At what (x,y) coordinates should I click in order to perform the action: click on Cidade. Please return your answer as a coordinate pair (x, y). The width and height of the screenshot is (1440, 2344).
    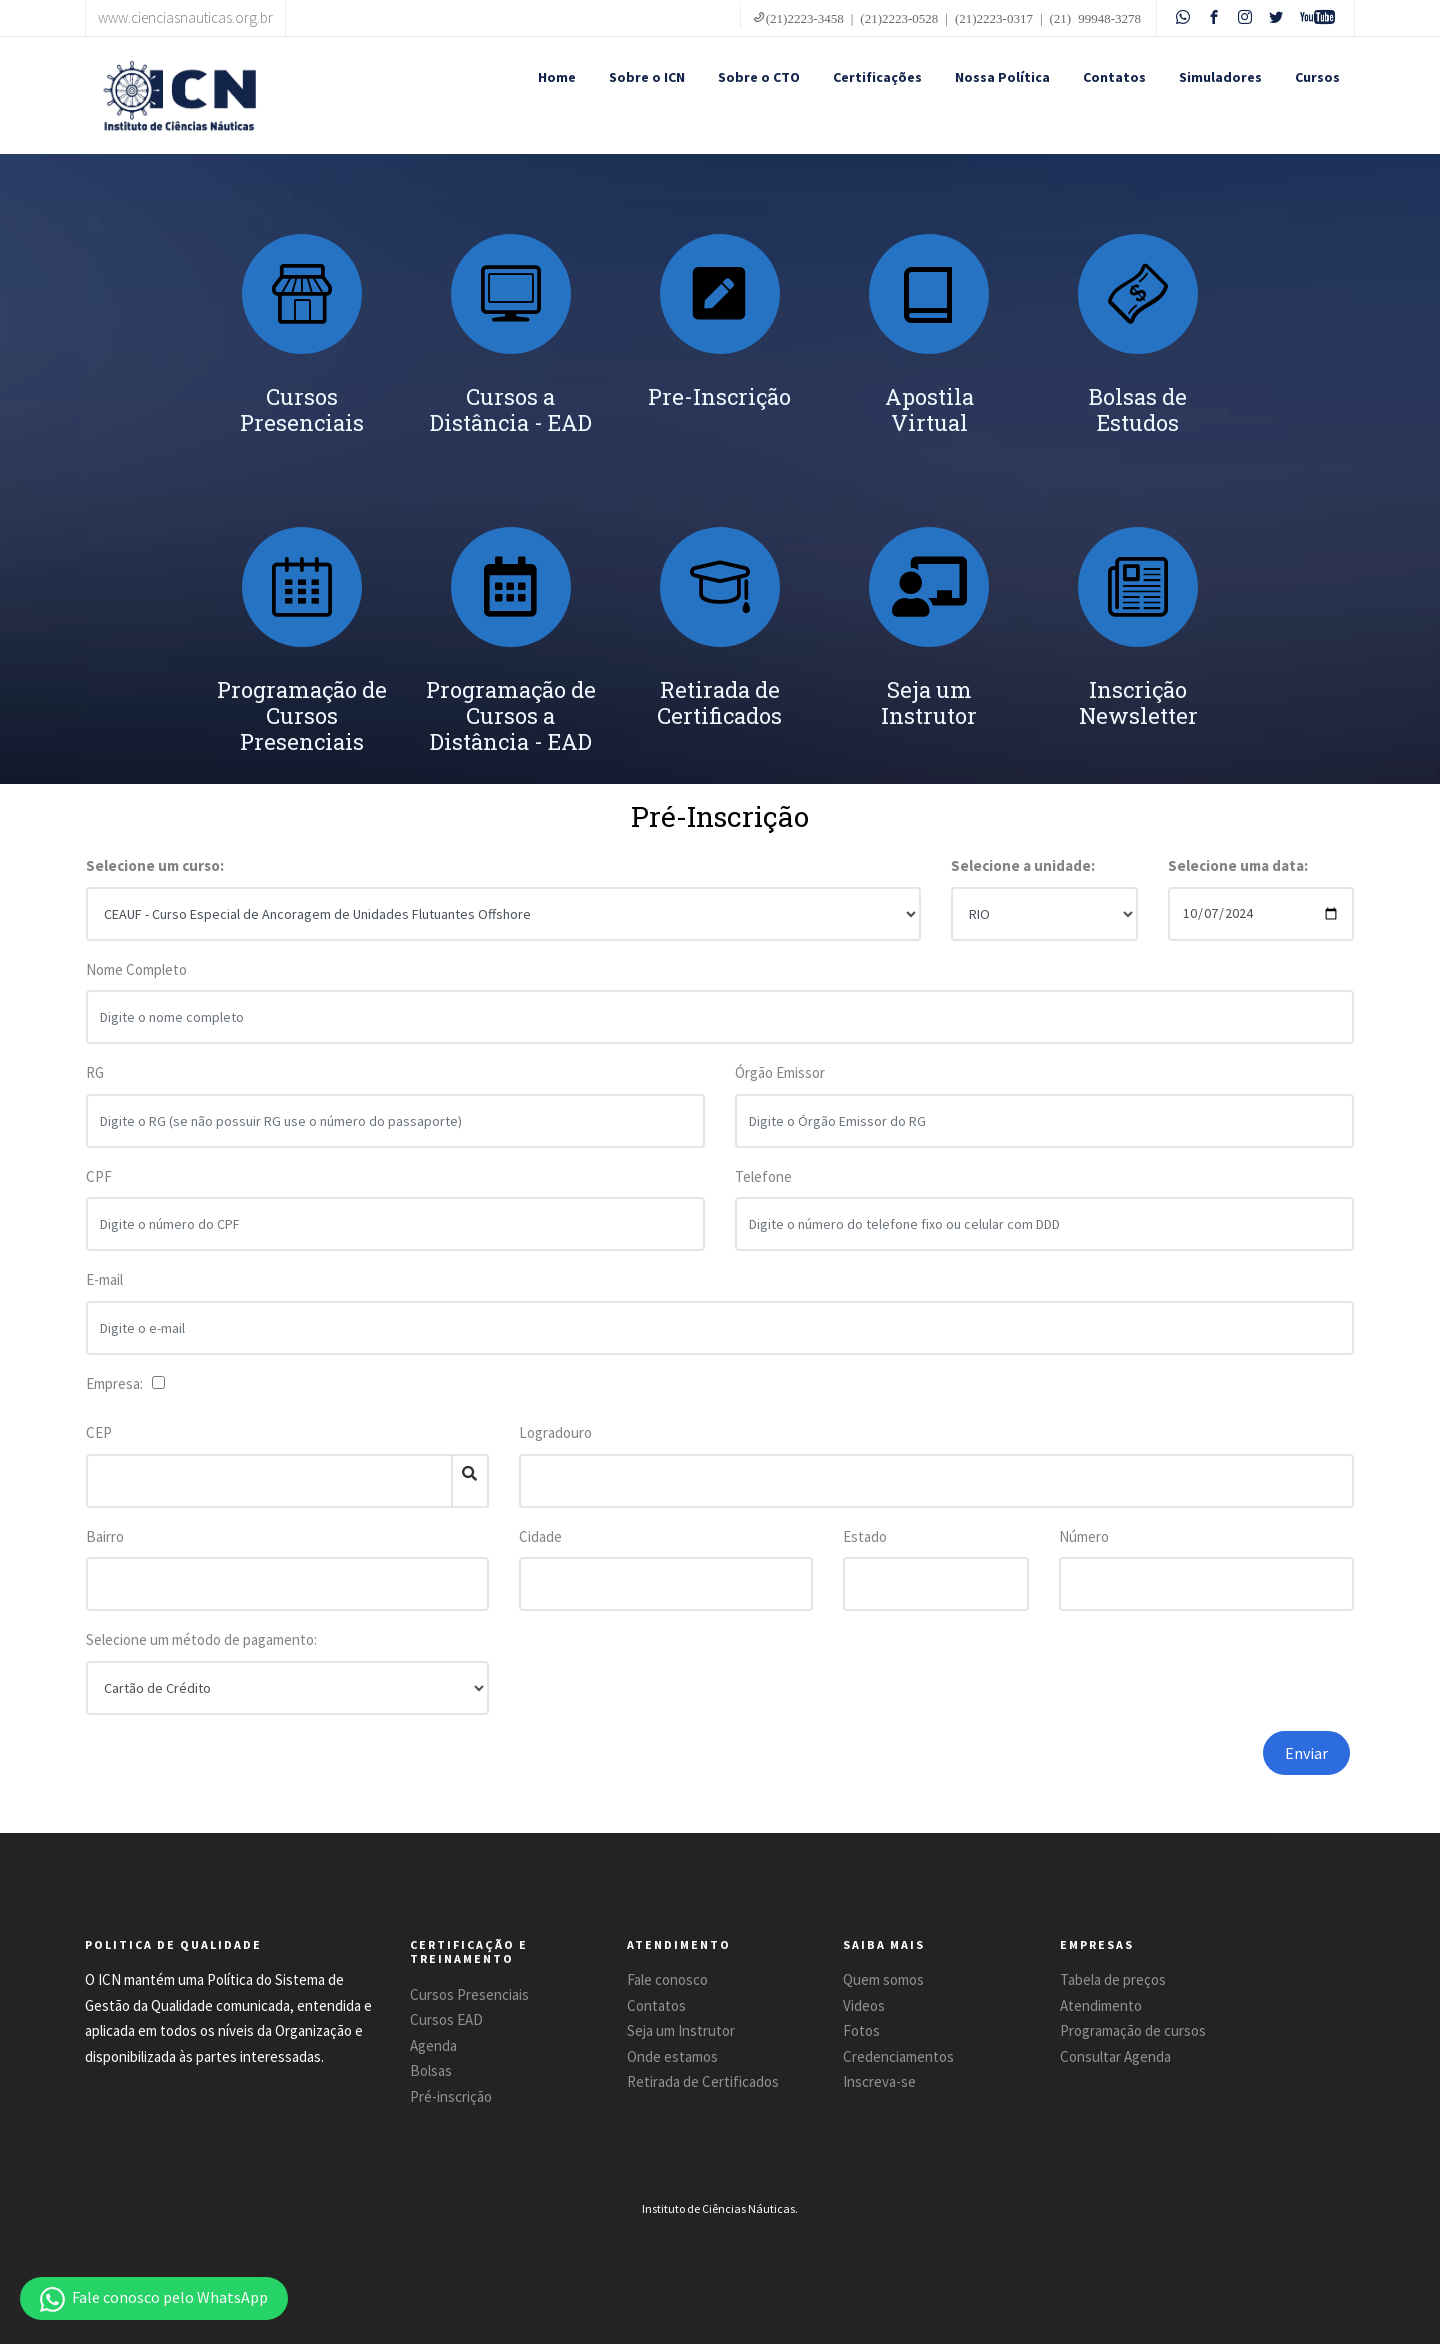
    Looking at the image, I should click on (540, 1536).